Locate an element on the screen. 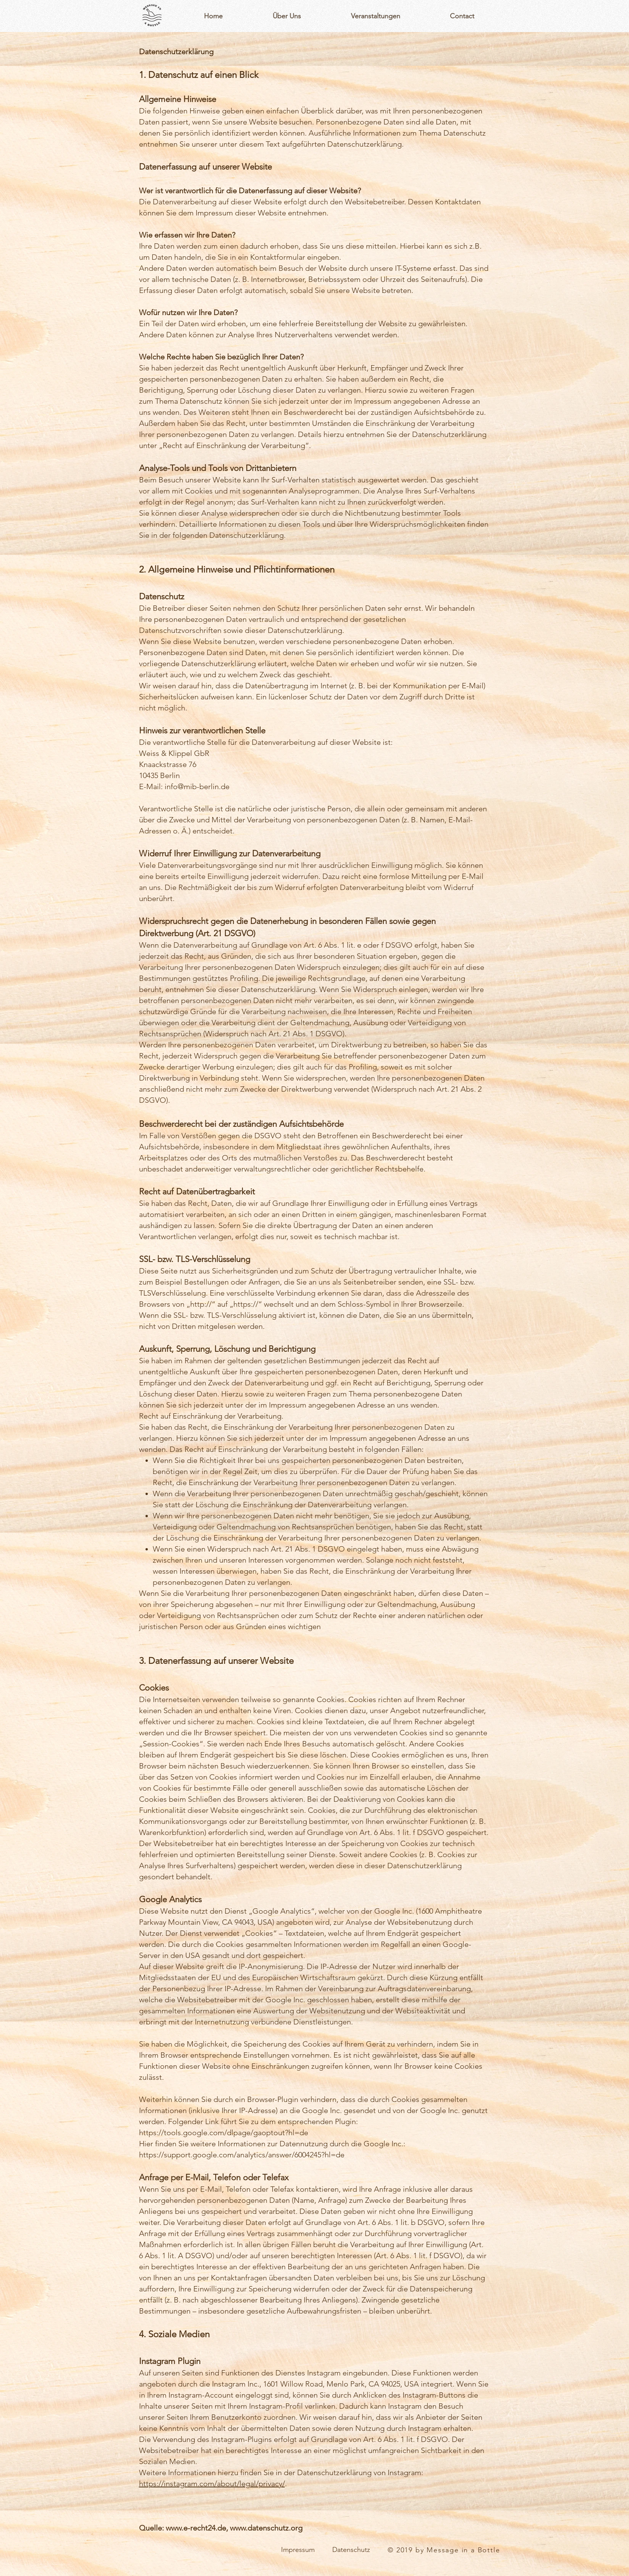  https://support.google.com/analytics/answer/6004245?hl=de is located at coordinates (241, 2154).